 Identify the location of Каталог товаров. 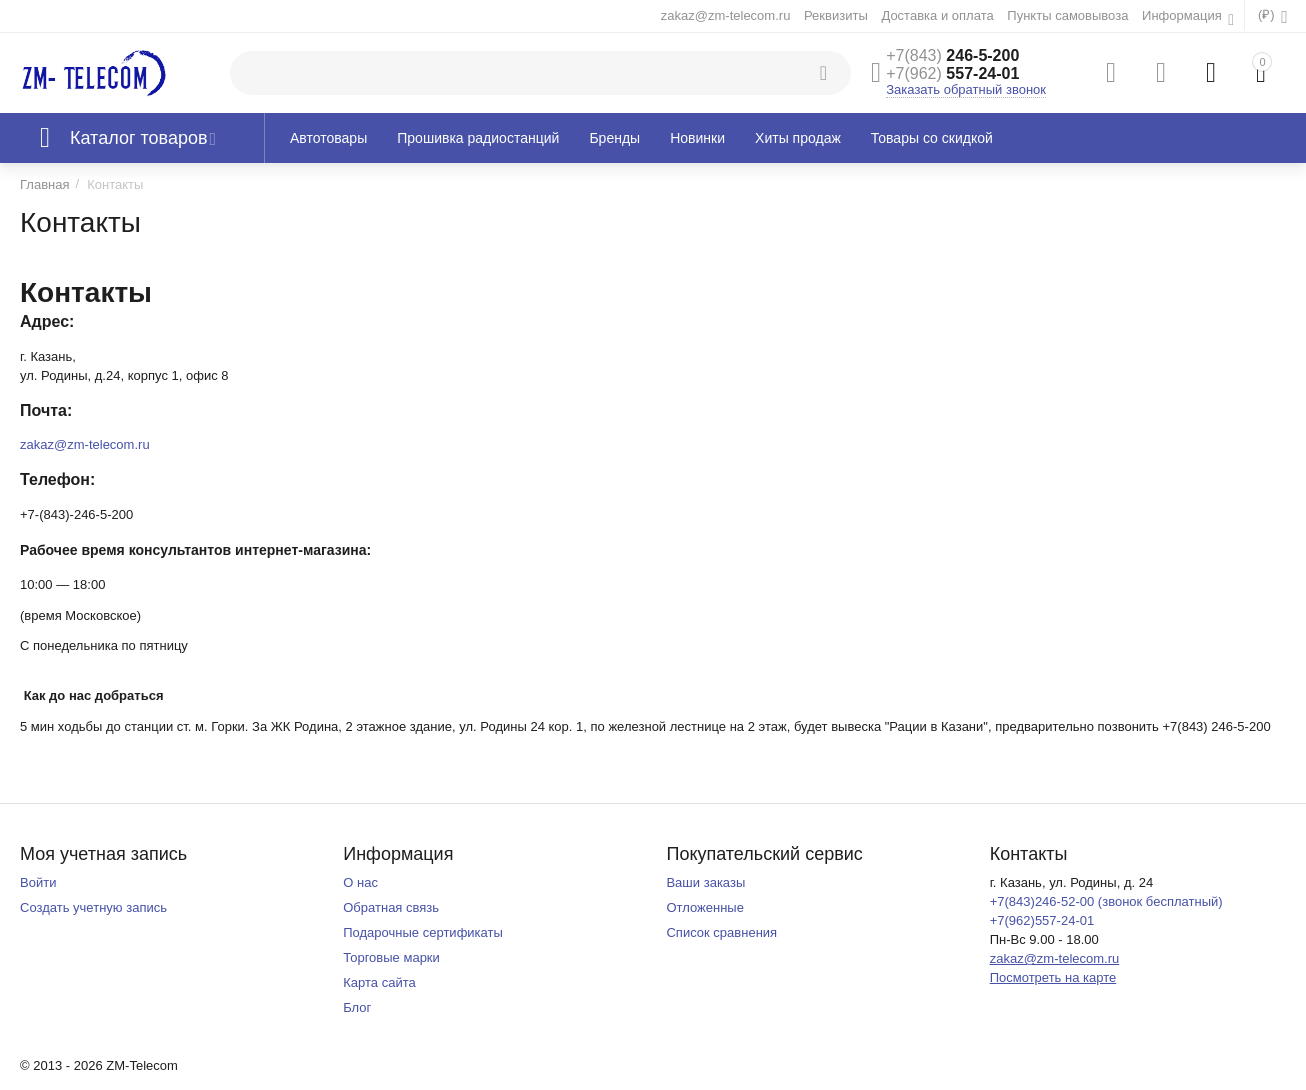
(139, 138).